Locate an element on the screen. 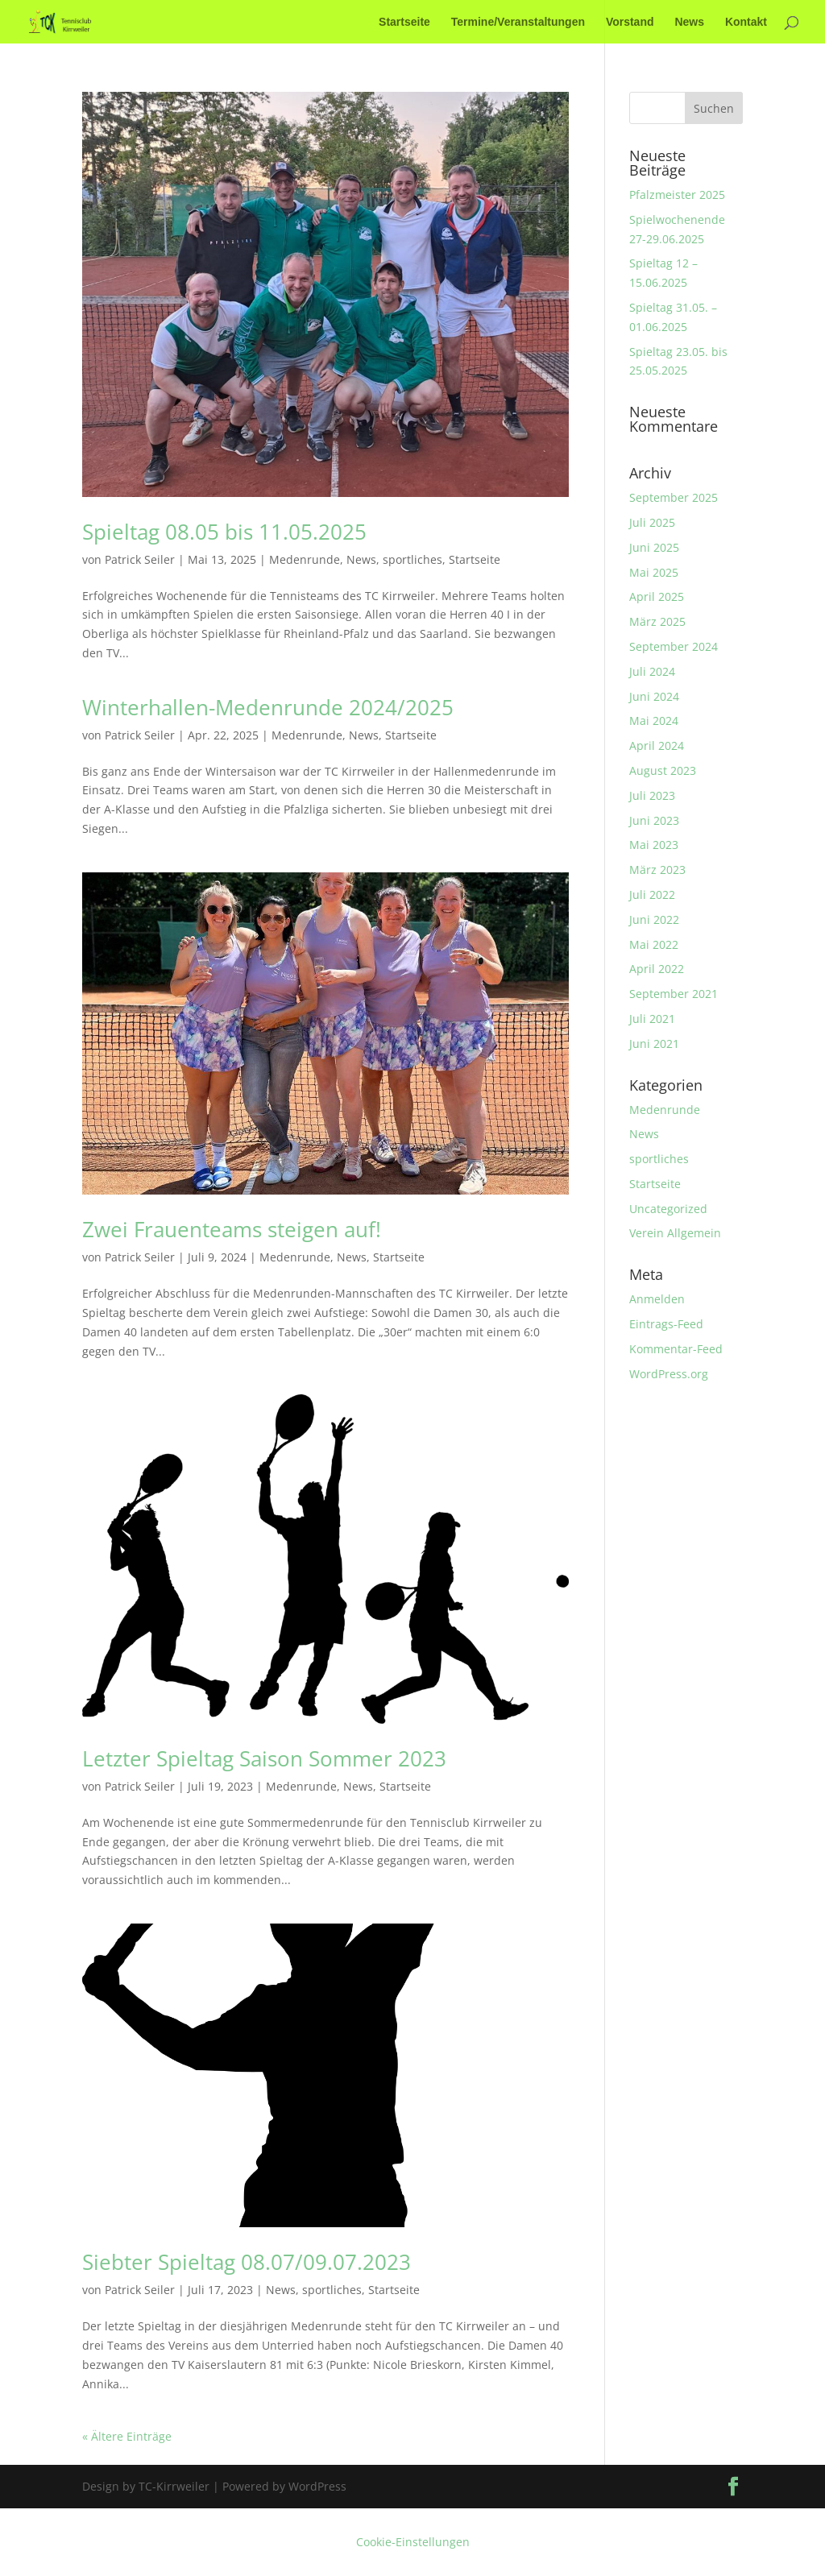 This screenshot has width=825, height=2576. Spieltag 08.05 bis 11.05.2025 is located at coordinates (224, 531).